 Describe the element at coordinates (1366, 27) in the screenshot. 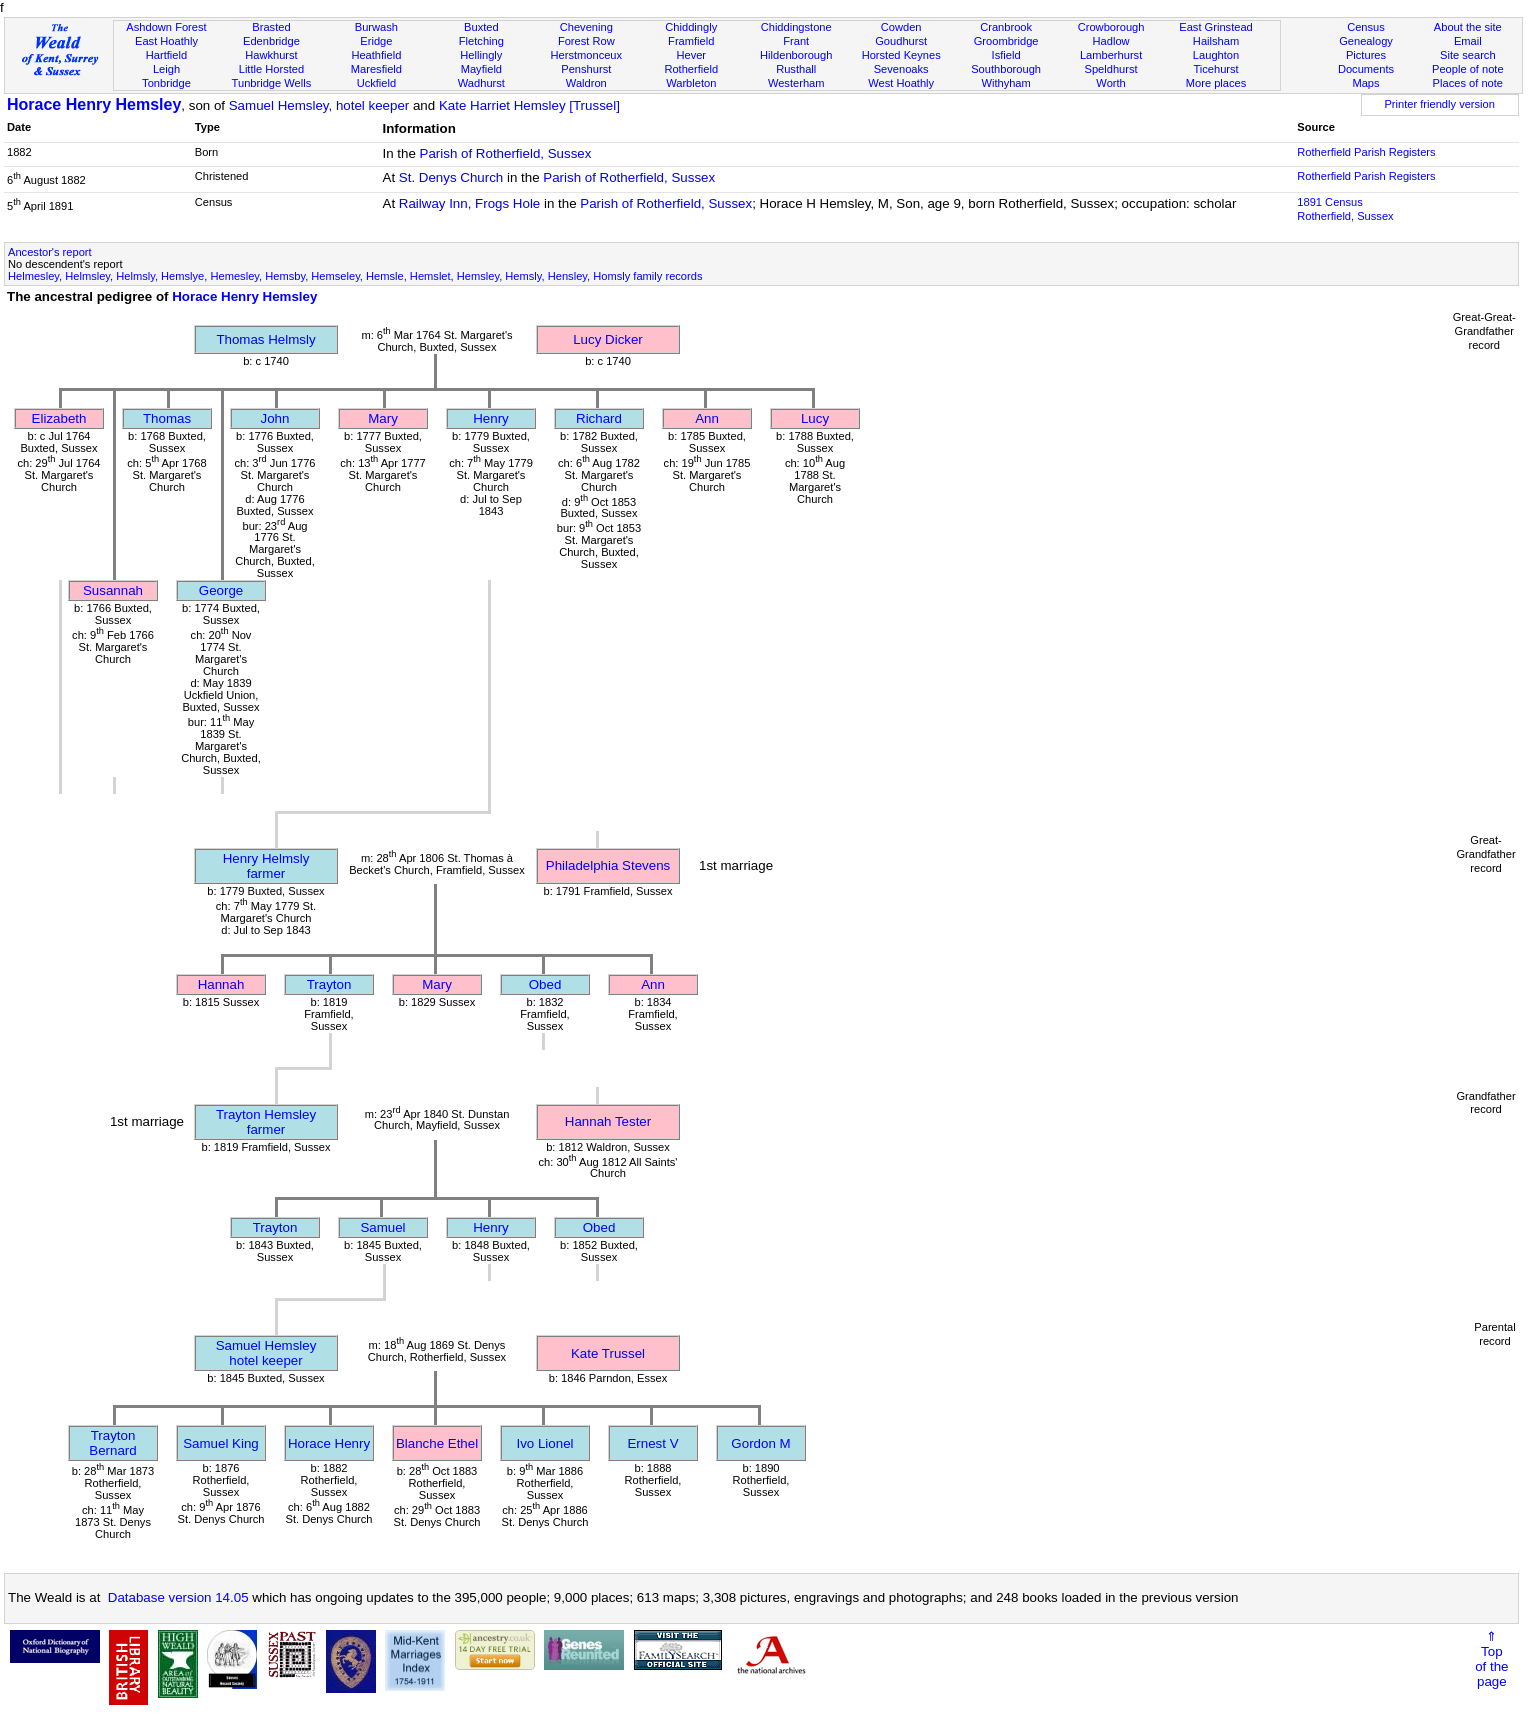

I see `Census` at that location.